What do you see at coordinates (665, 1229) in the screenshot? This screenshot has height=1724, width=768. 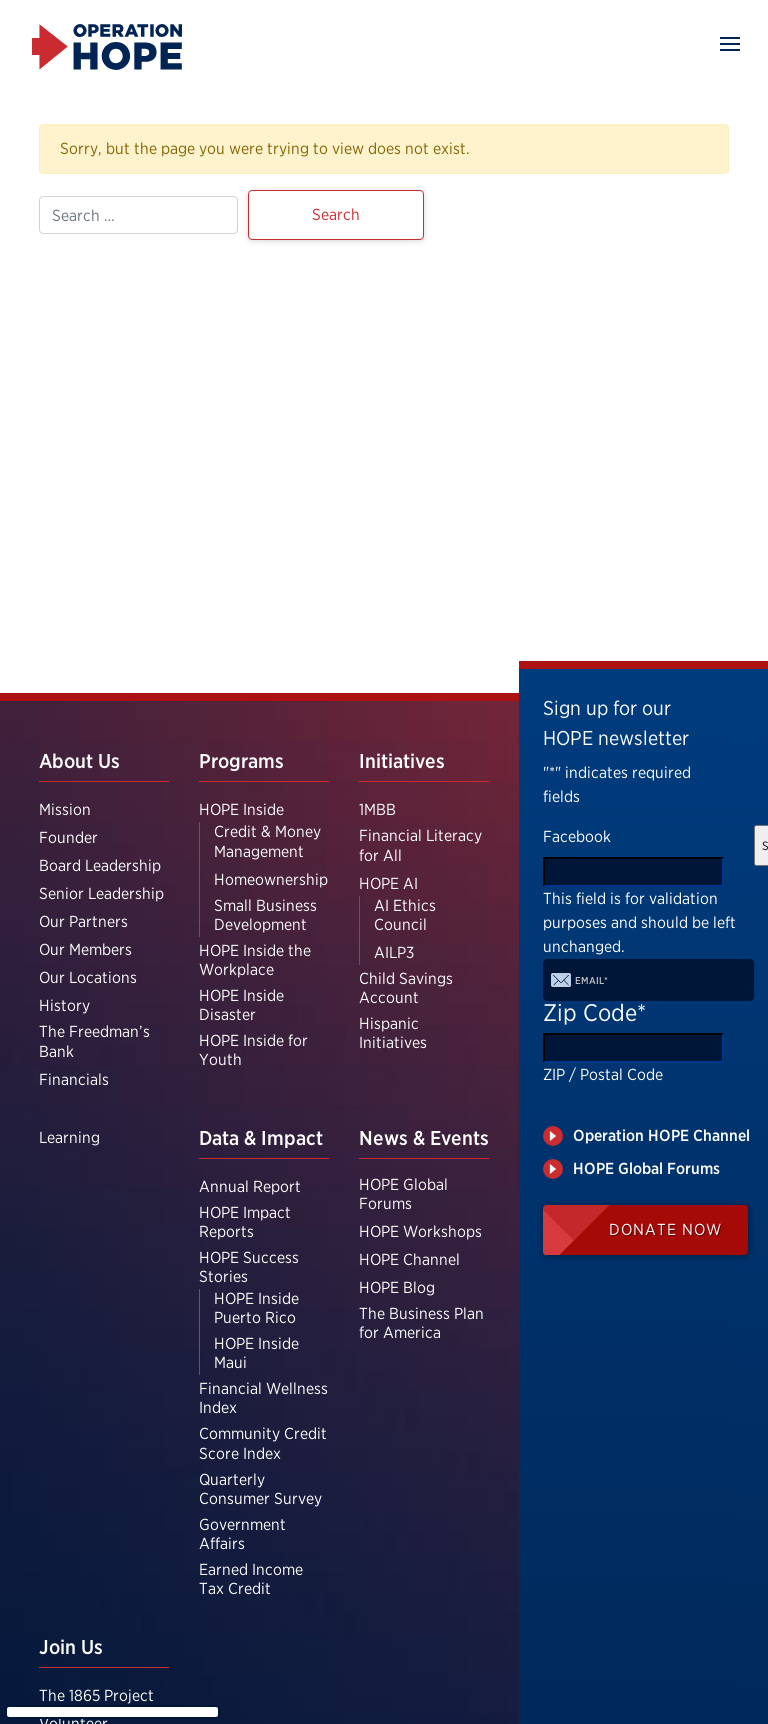 I see `Donate Now` at bounding box center [665, 1229].